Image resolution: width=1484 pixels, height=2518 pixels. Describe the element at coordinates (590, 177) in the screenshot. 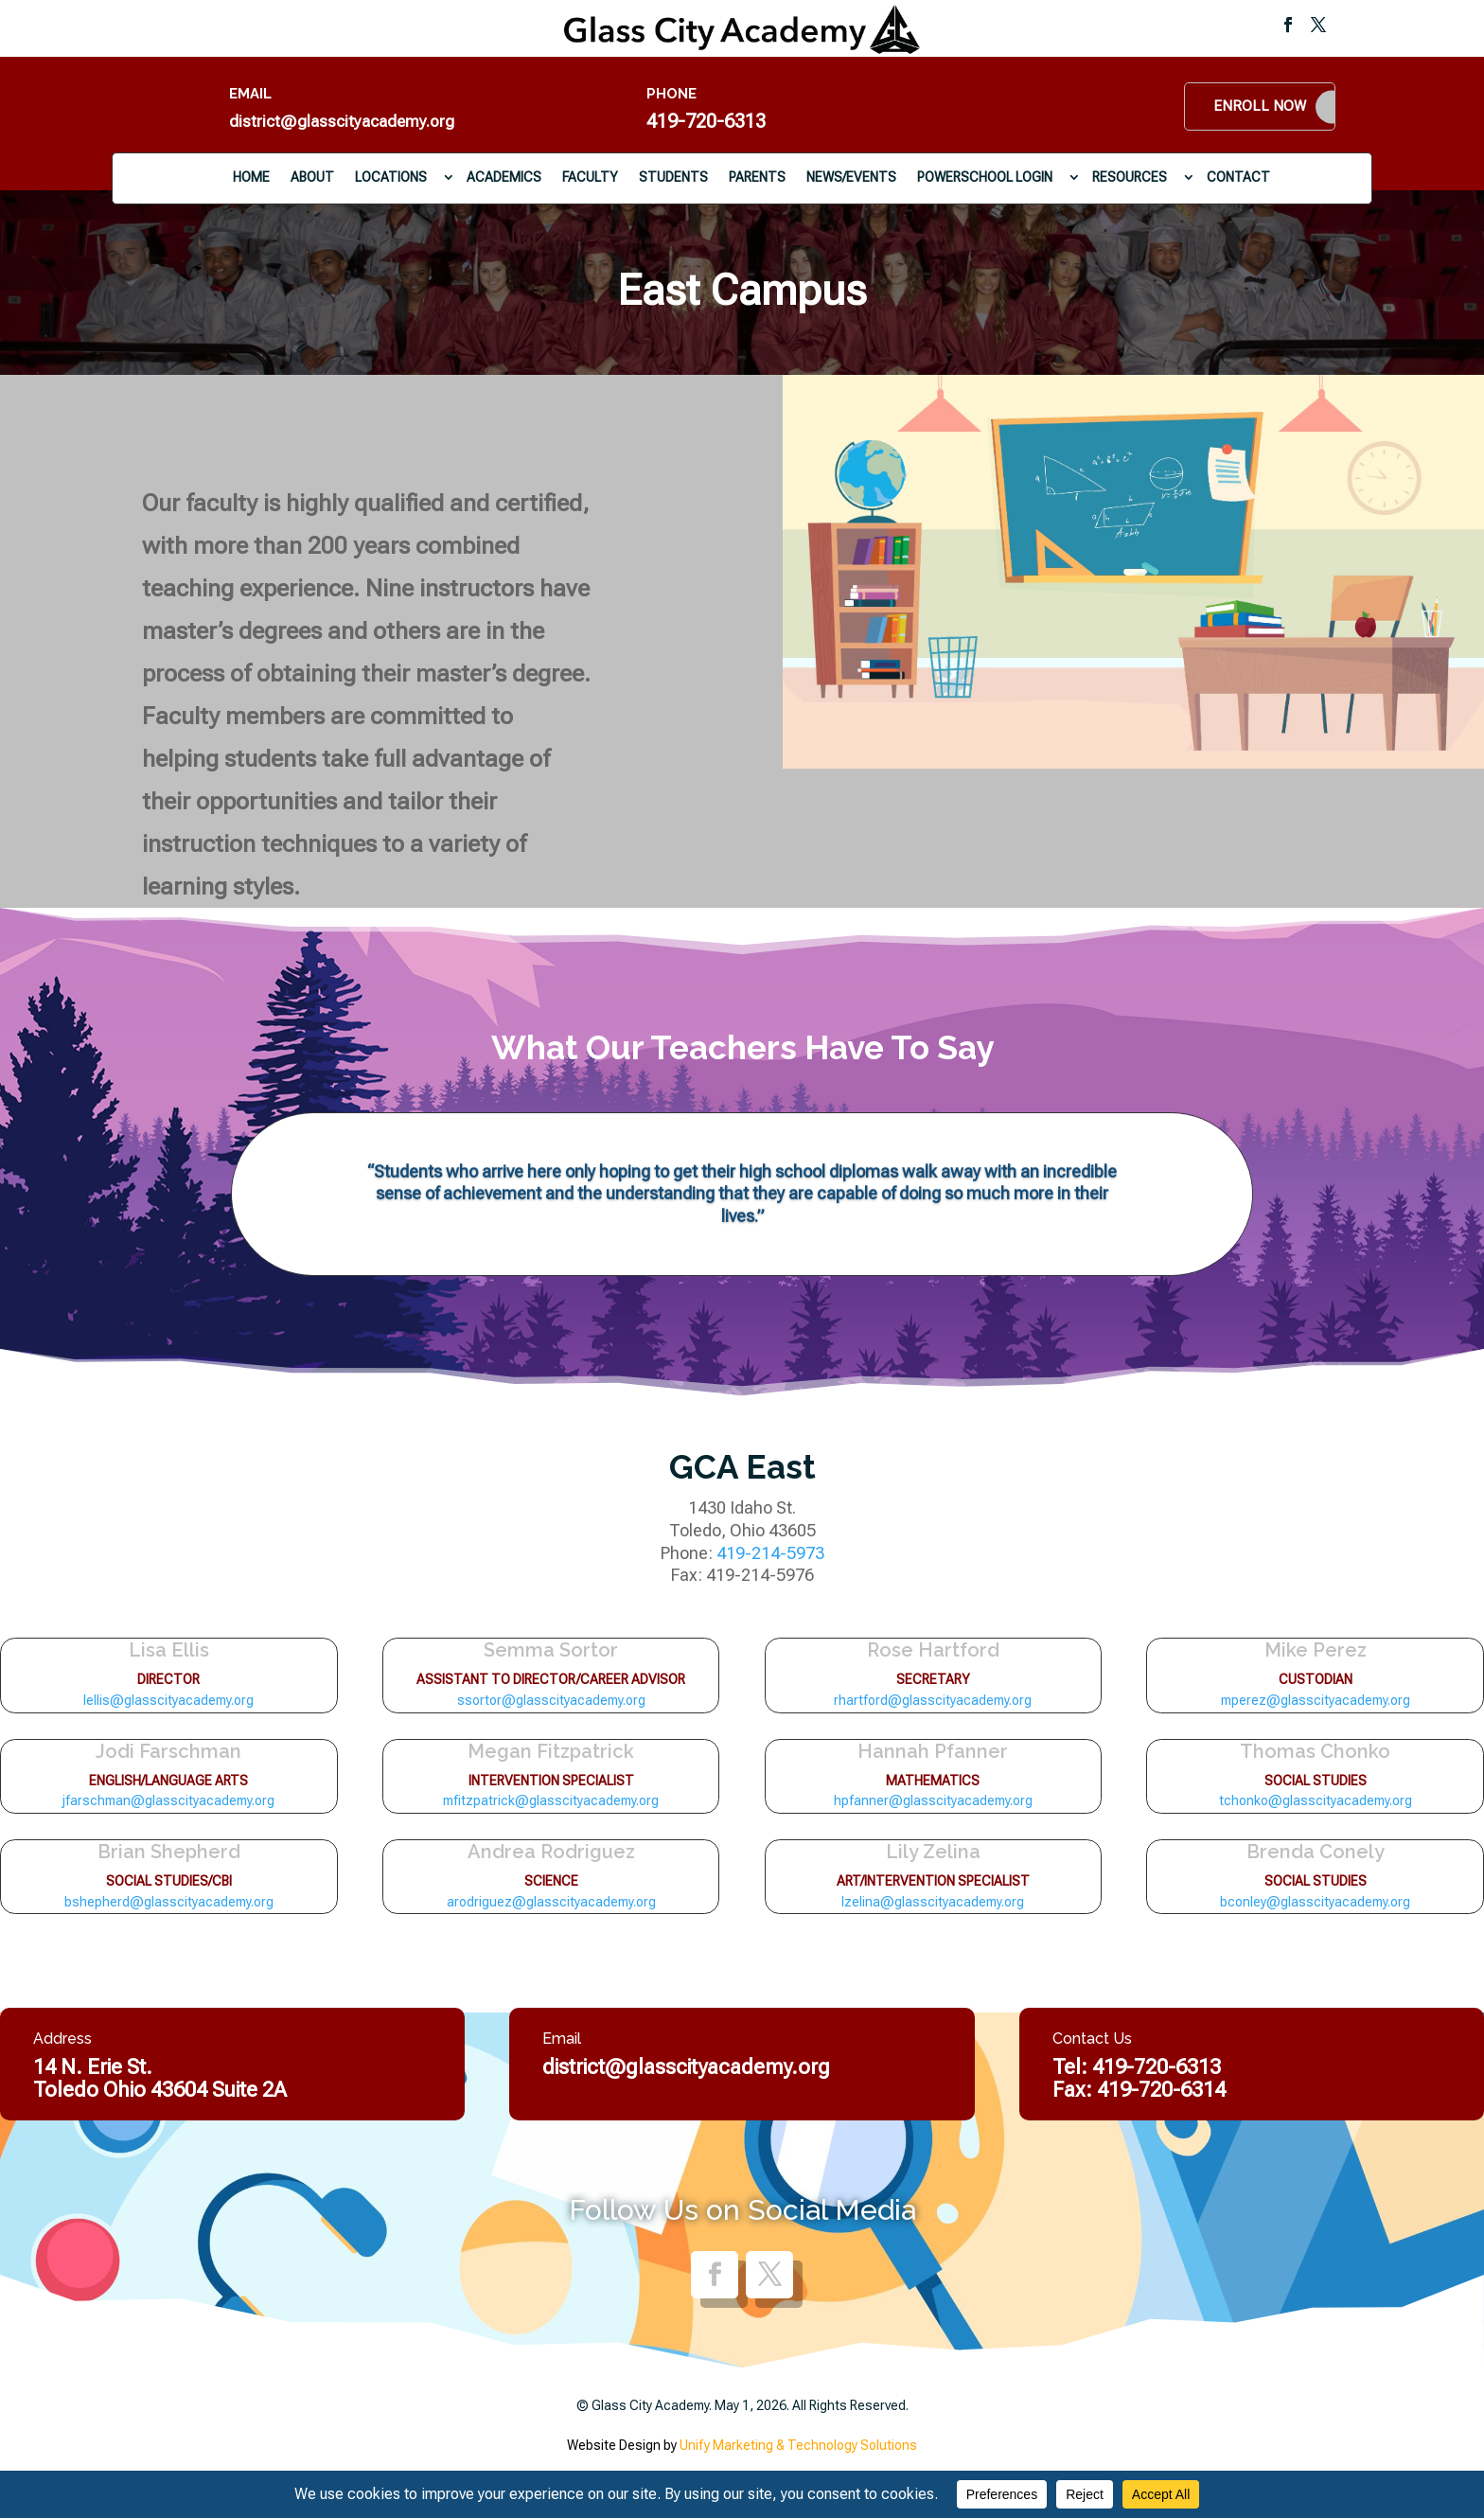

I see `Faculty` at that location.